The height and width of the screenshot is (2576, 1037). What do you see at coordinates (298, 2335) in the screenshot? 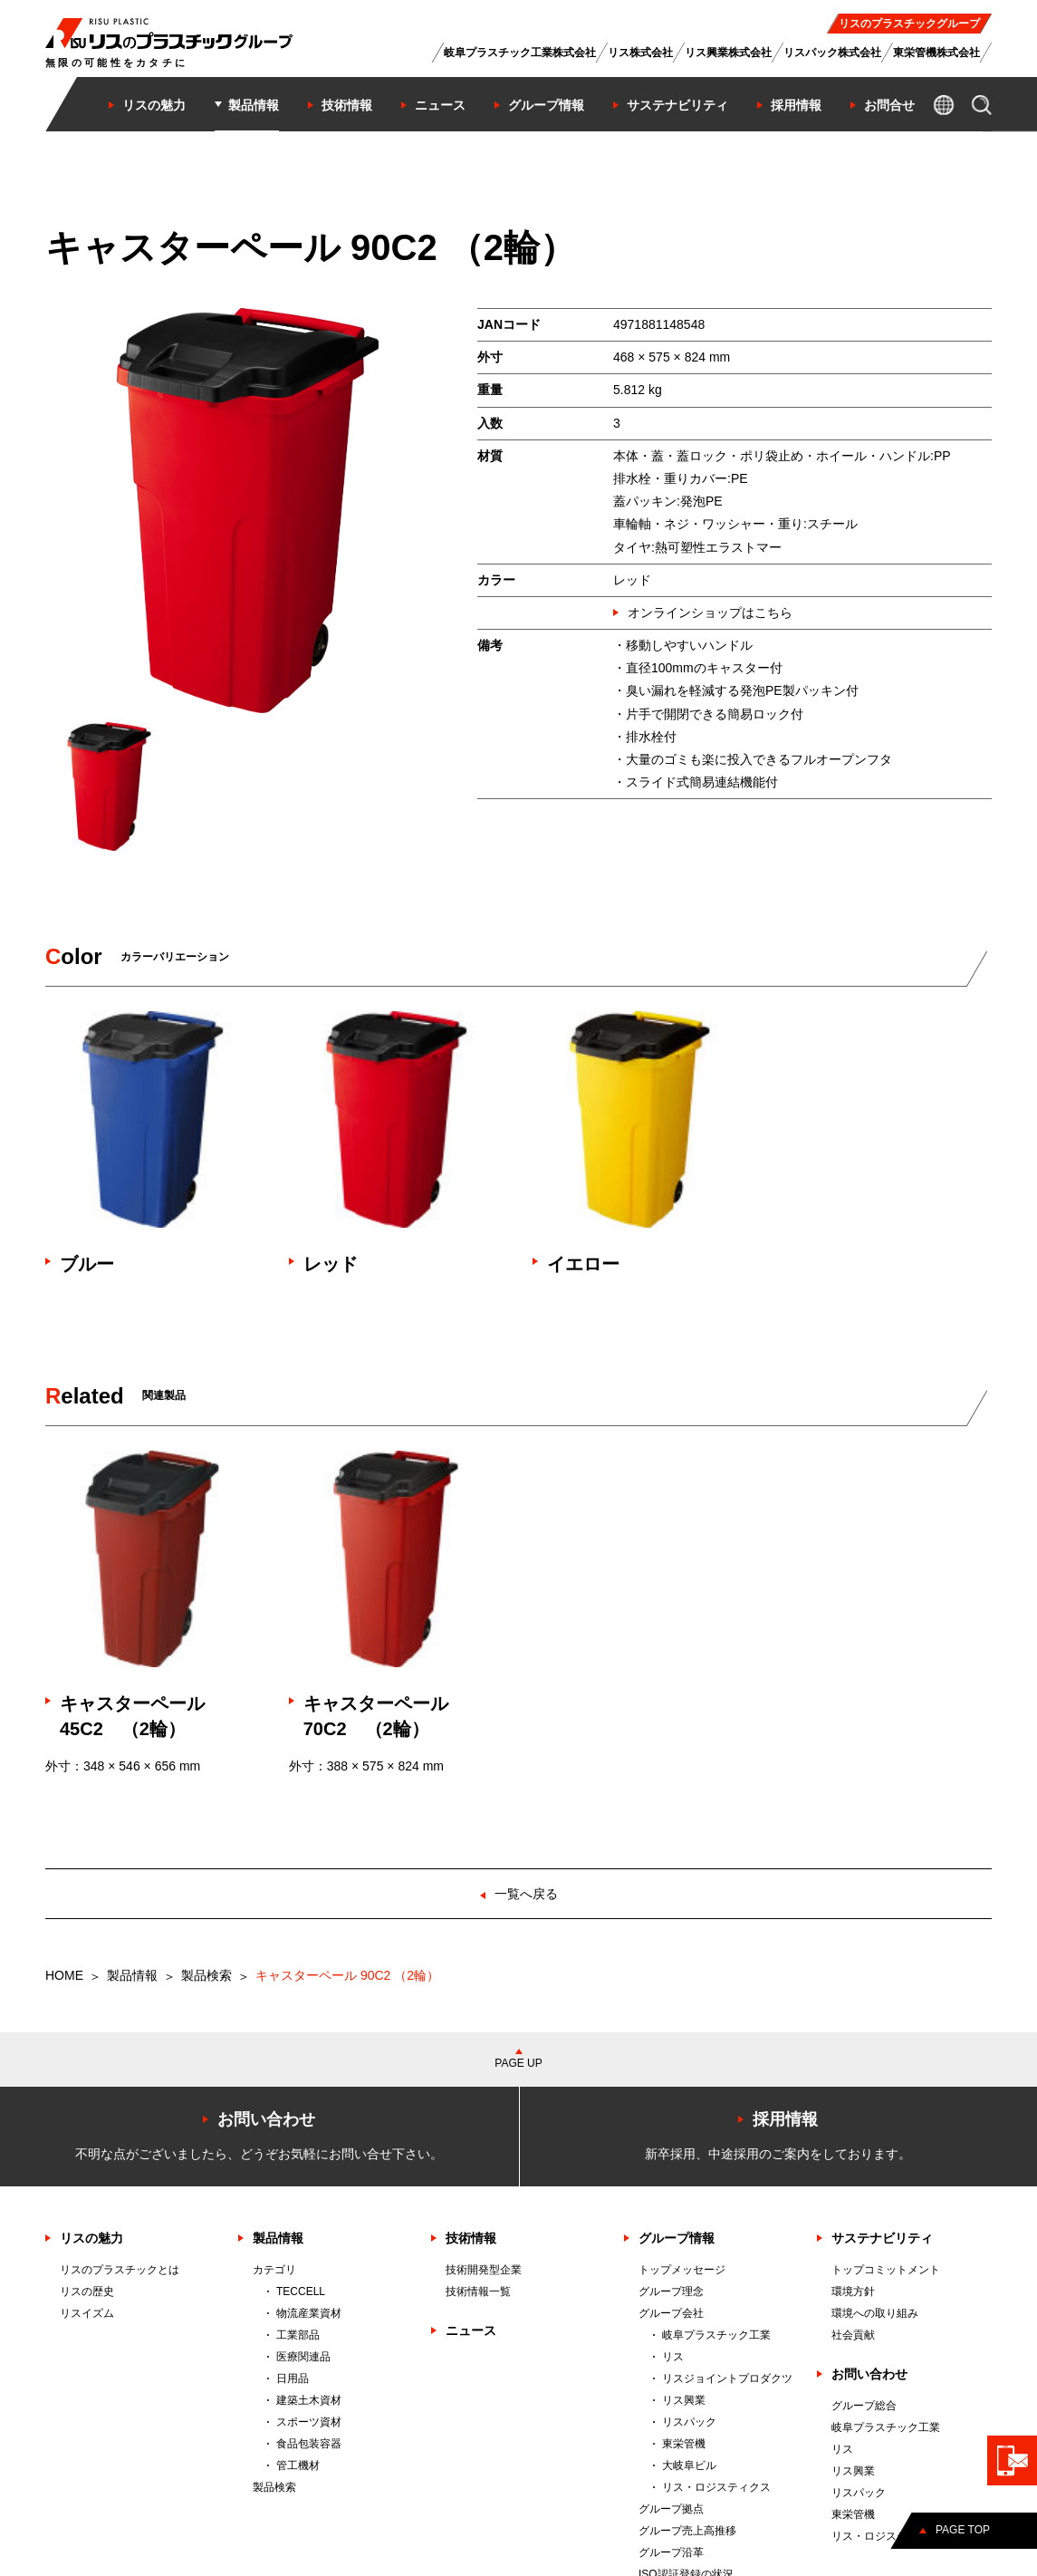
I see `工業部品` at bounding box center [298, 2335].